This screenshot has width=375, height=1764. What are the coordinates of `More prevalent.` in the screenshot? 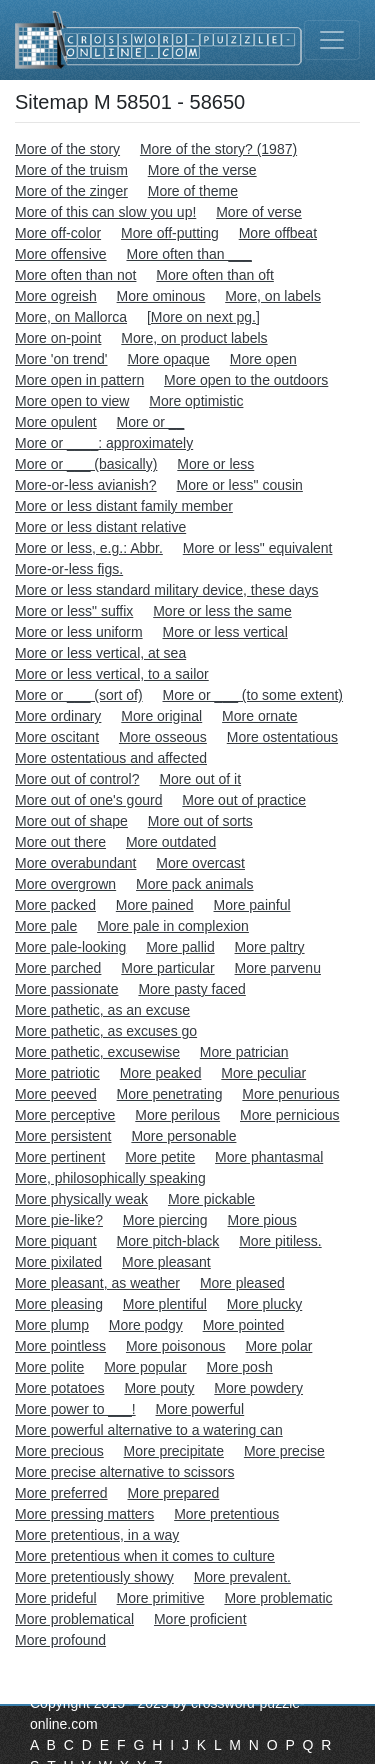 It's located at (242, 1577).